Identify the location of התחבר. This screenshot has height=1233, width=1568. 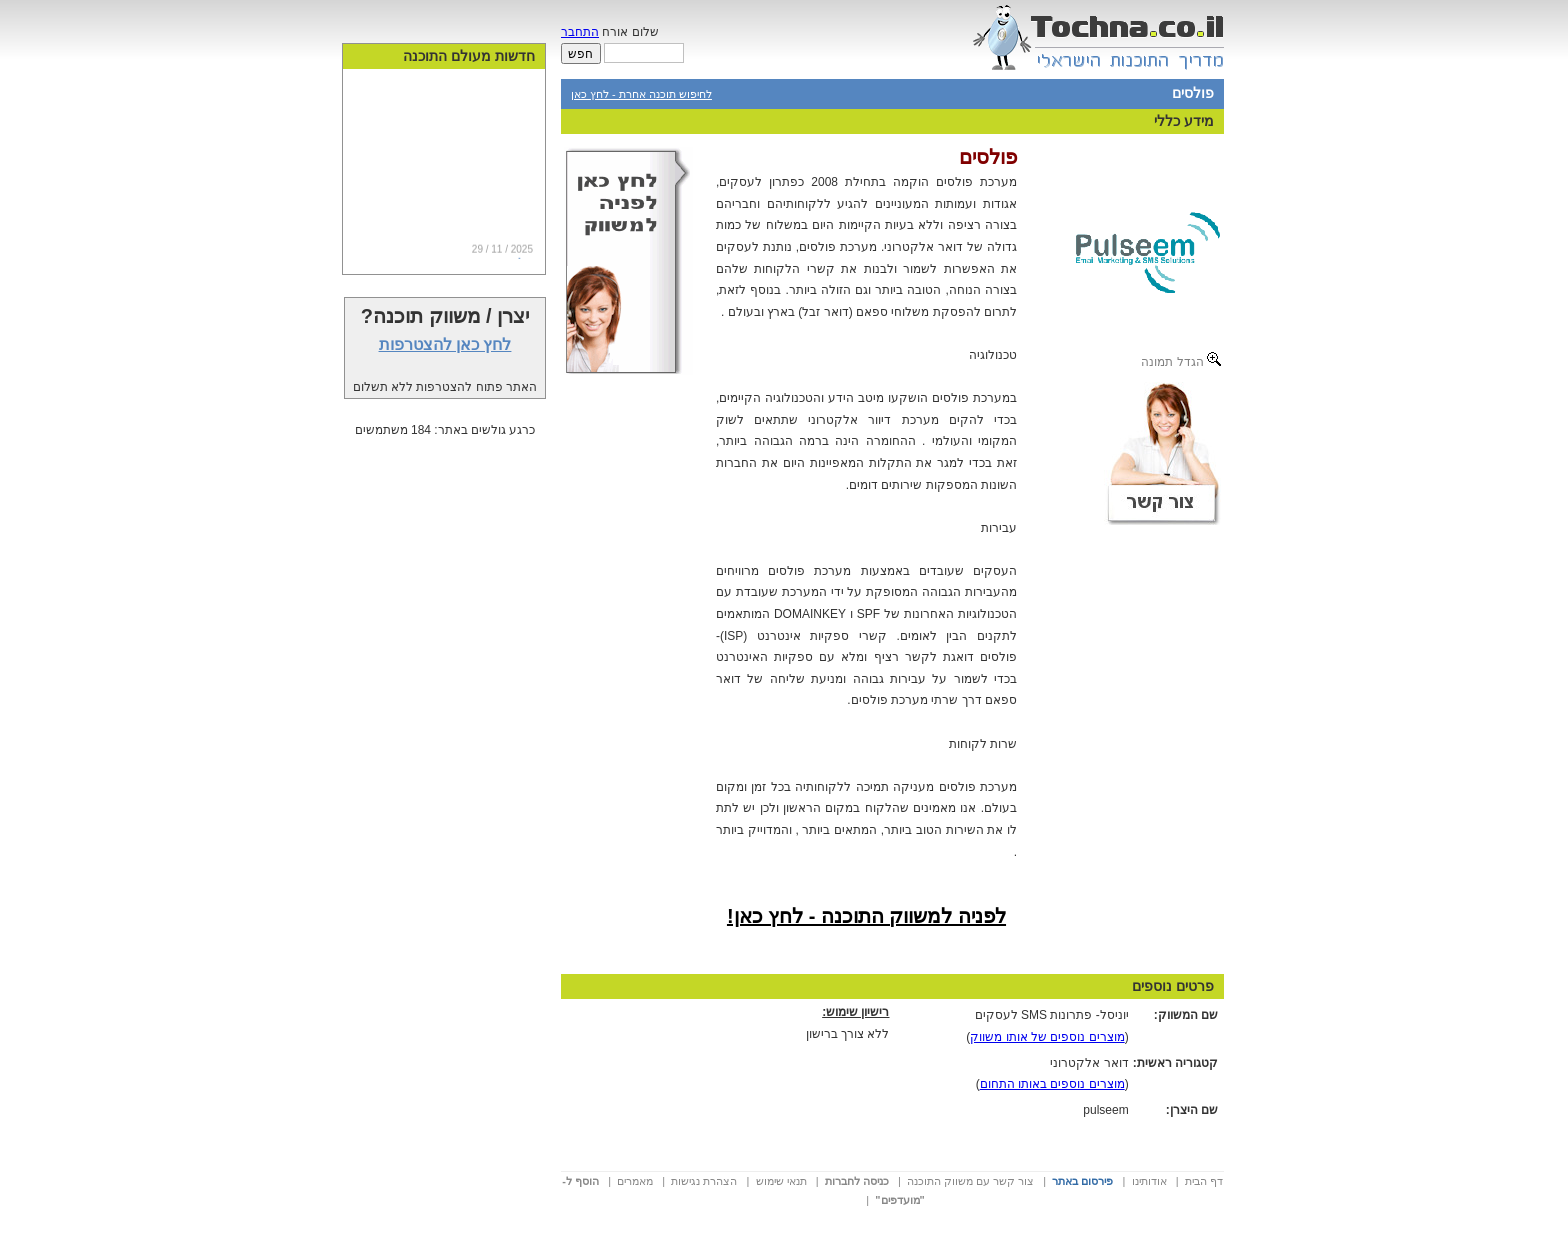
(580, 32).